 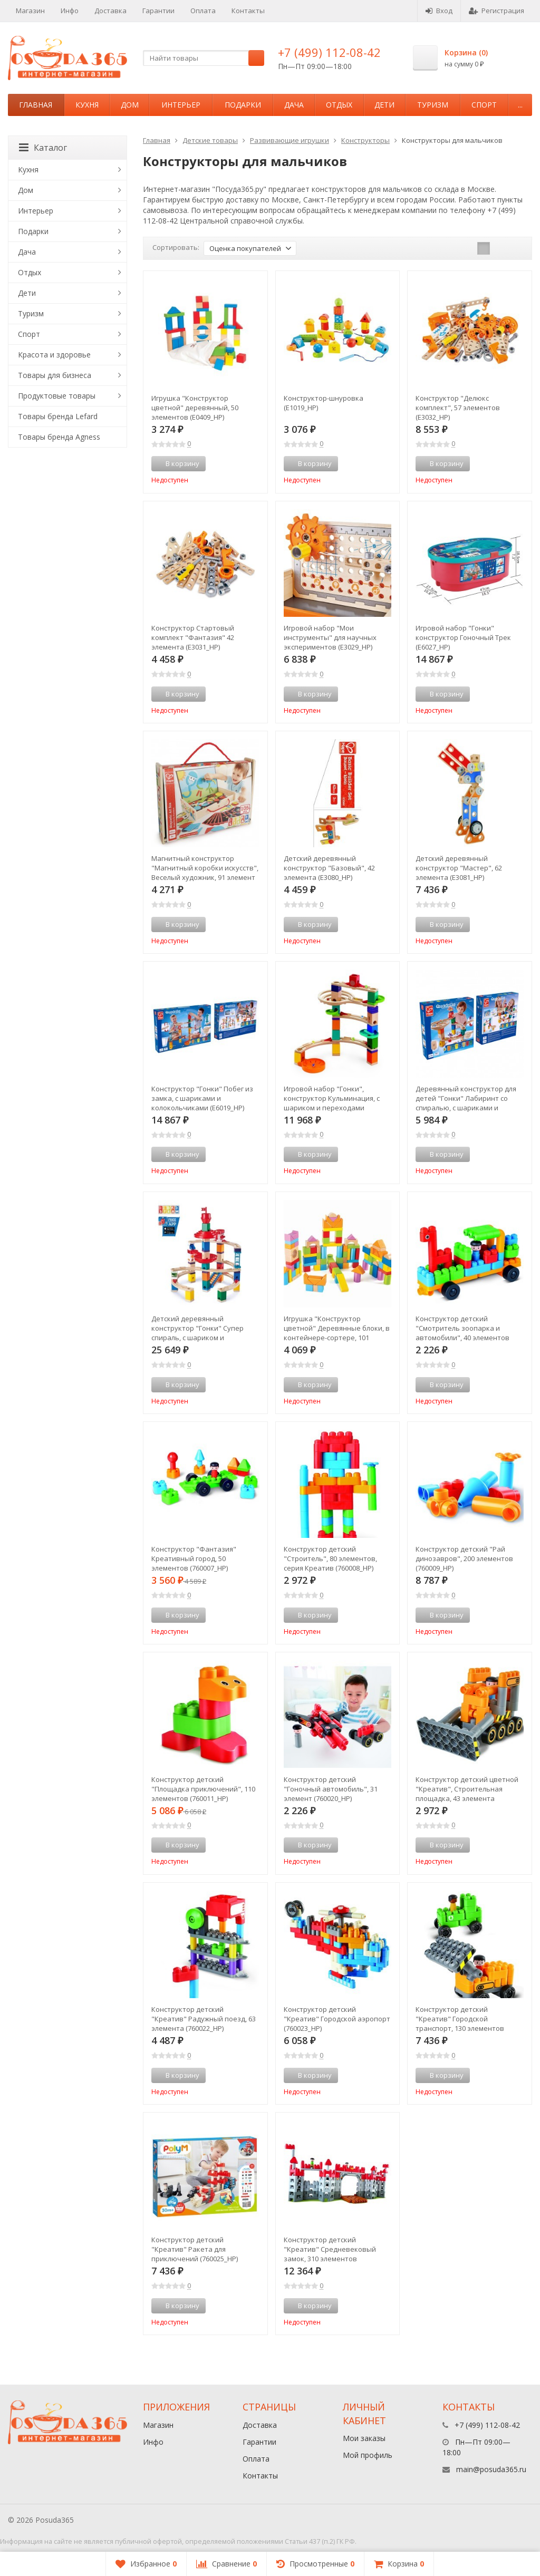 I want to click on Вход, so click(x=439, y=10).